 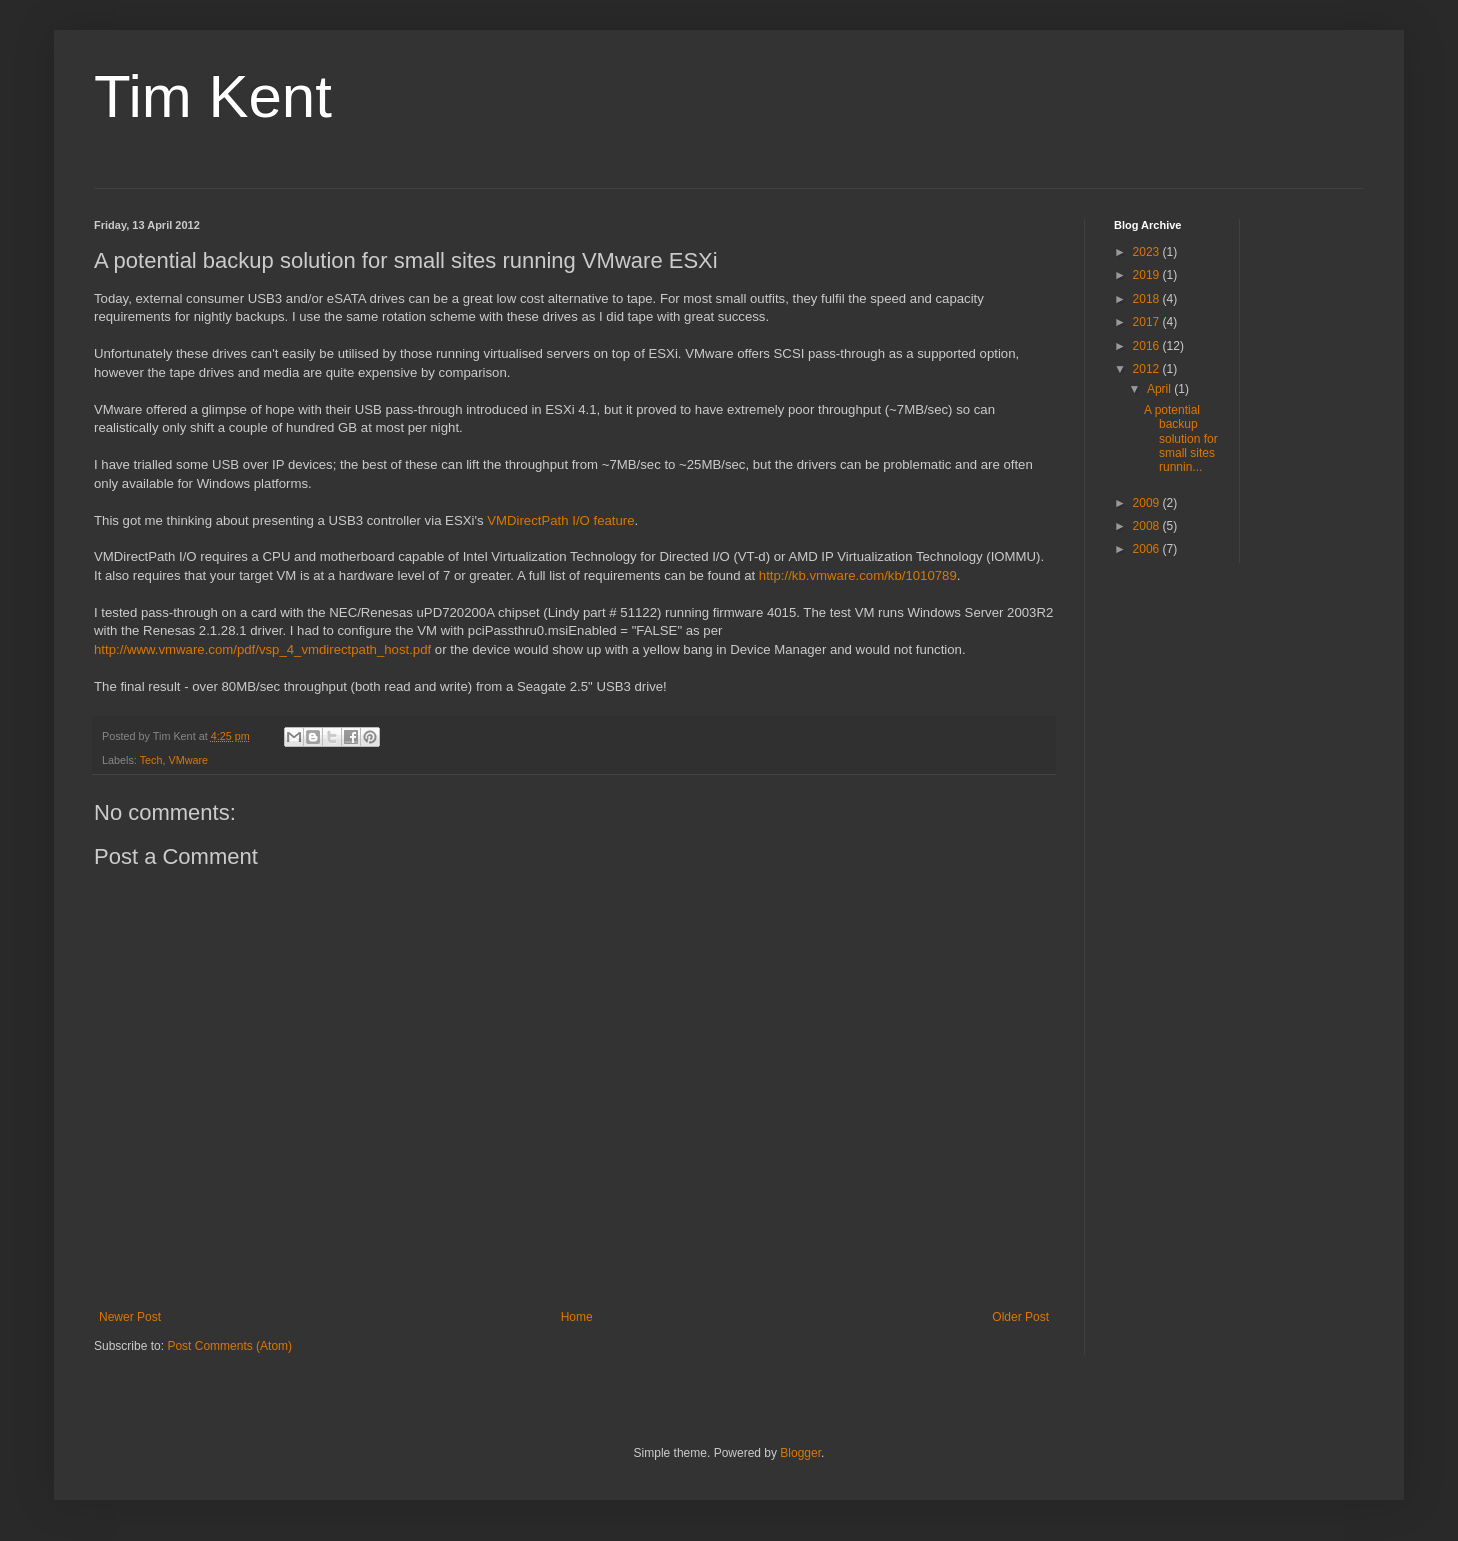 I want to click on http://kb.vmware.com/kb/1010789, so click(x=858, y=575).